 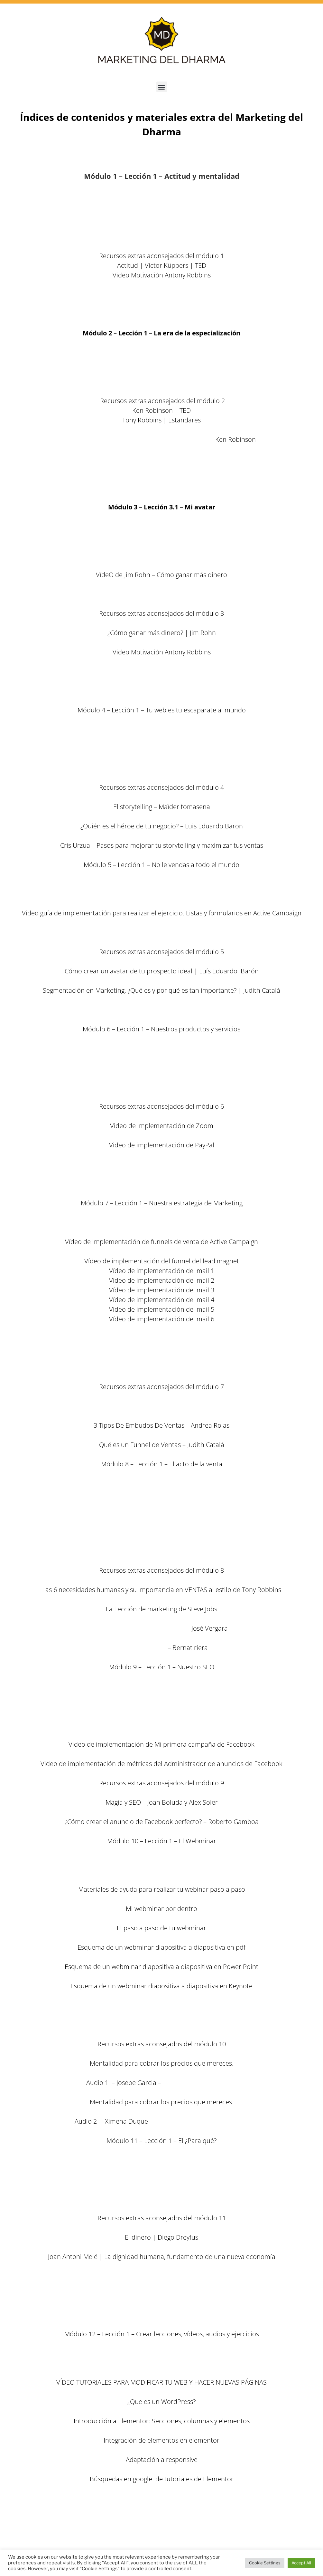 I want to click on 4.4 El Podcasting, so click(x=161, y=758).